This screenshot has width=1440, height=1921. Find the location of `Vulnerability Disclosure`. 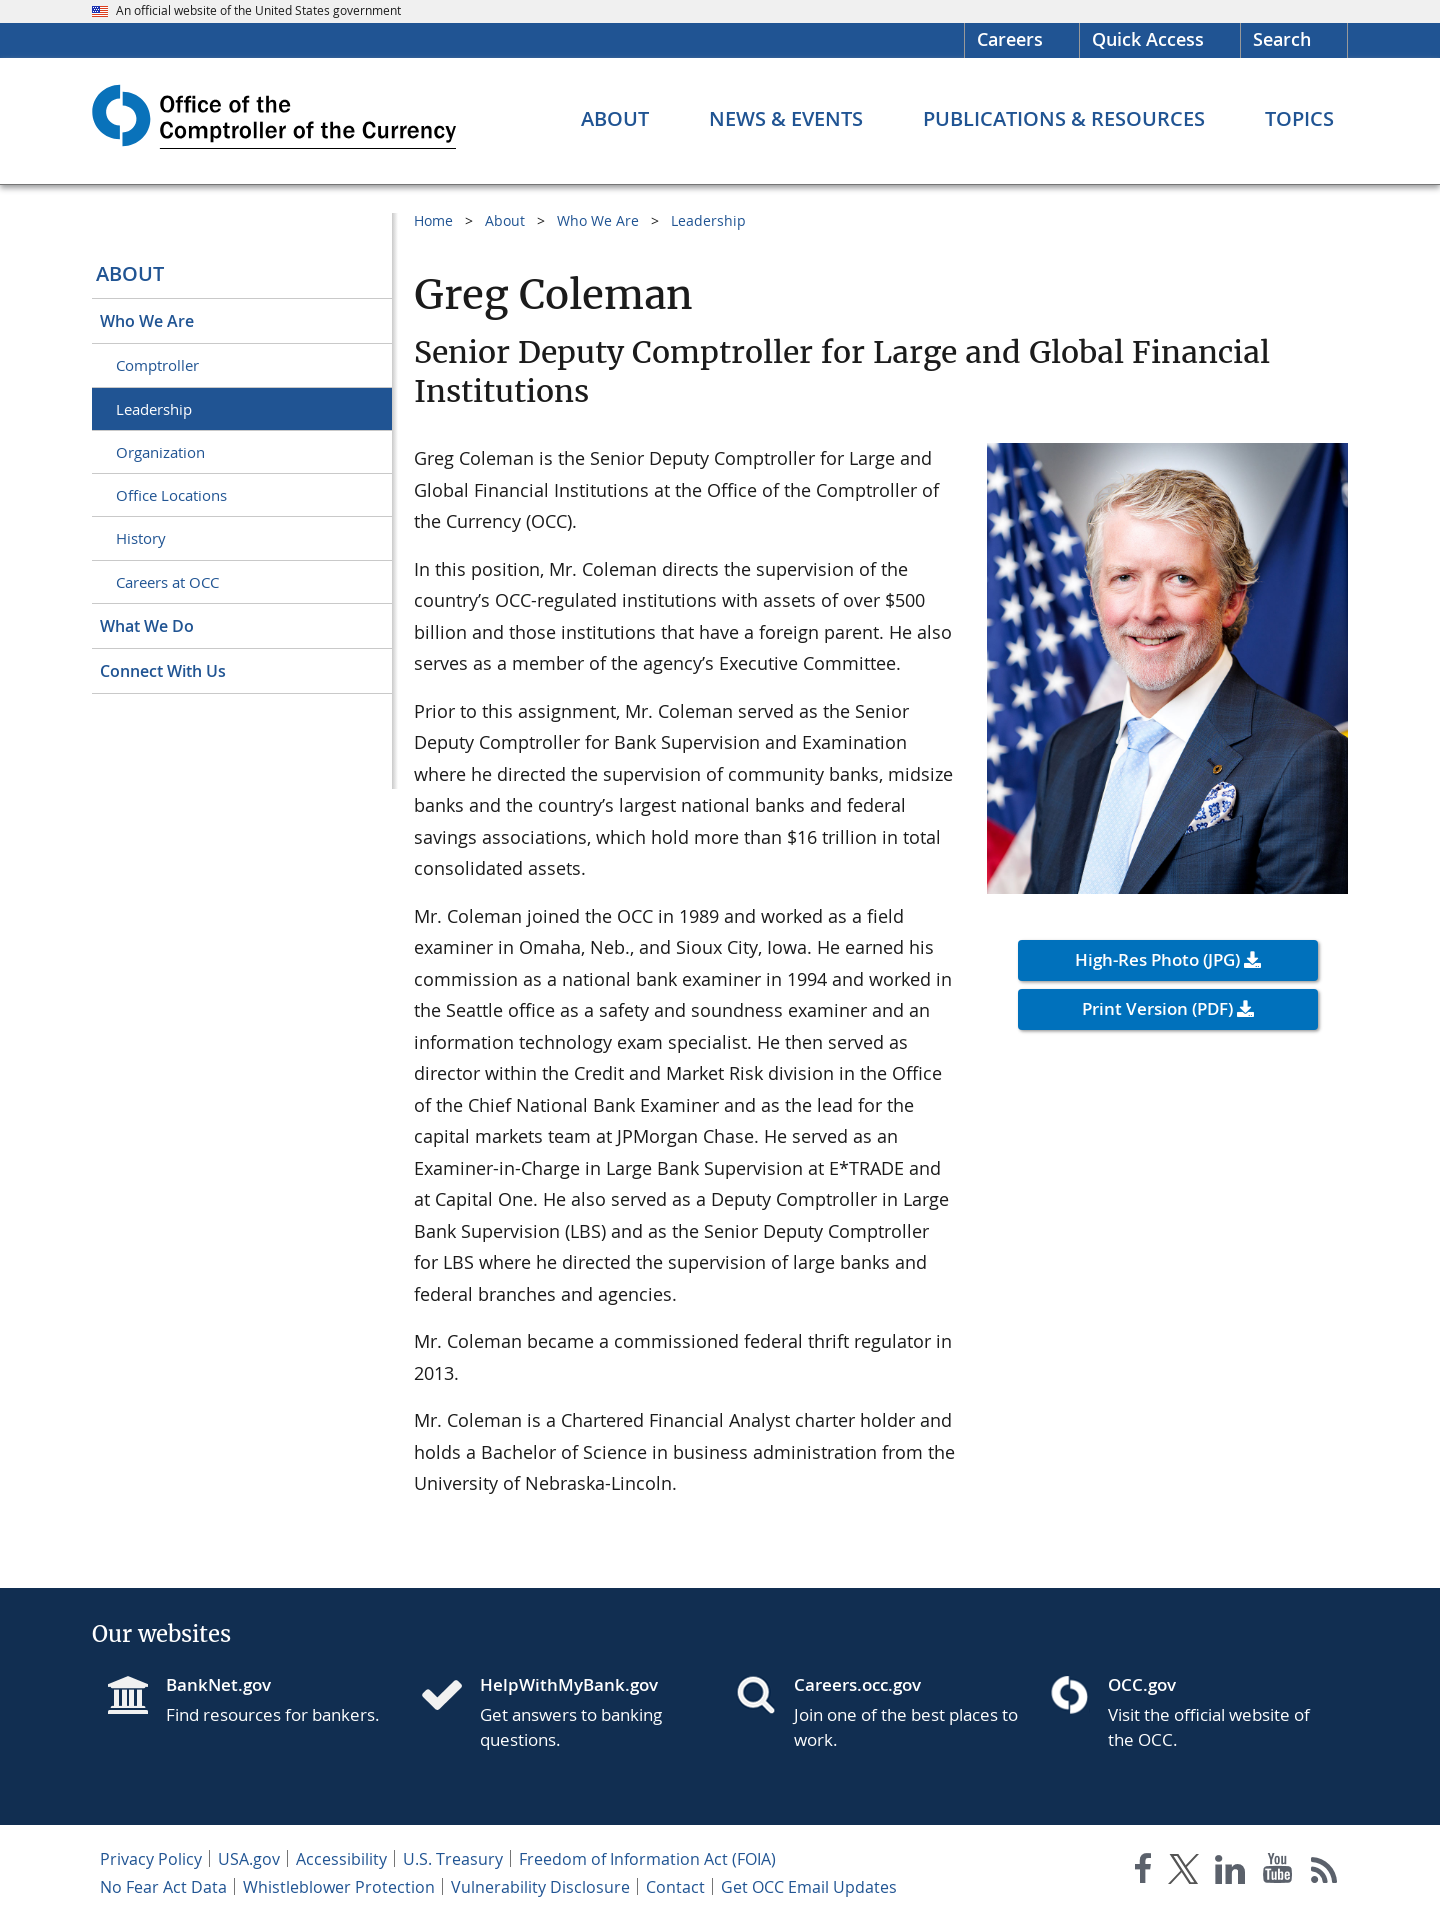

Vulnerability Disclosure is located at coordinates (540, 1887).